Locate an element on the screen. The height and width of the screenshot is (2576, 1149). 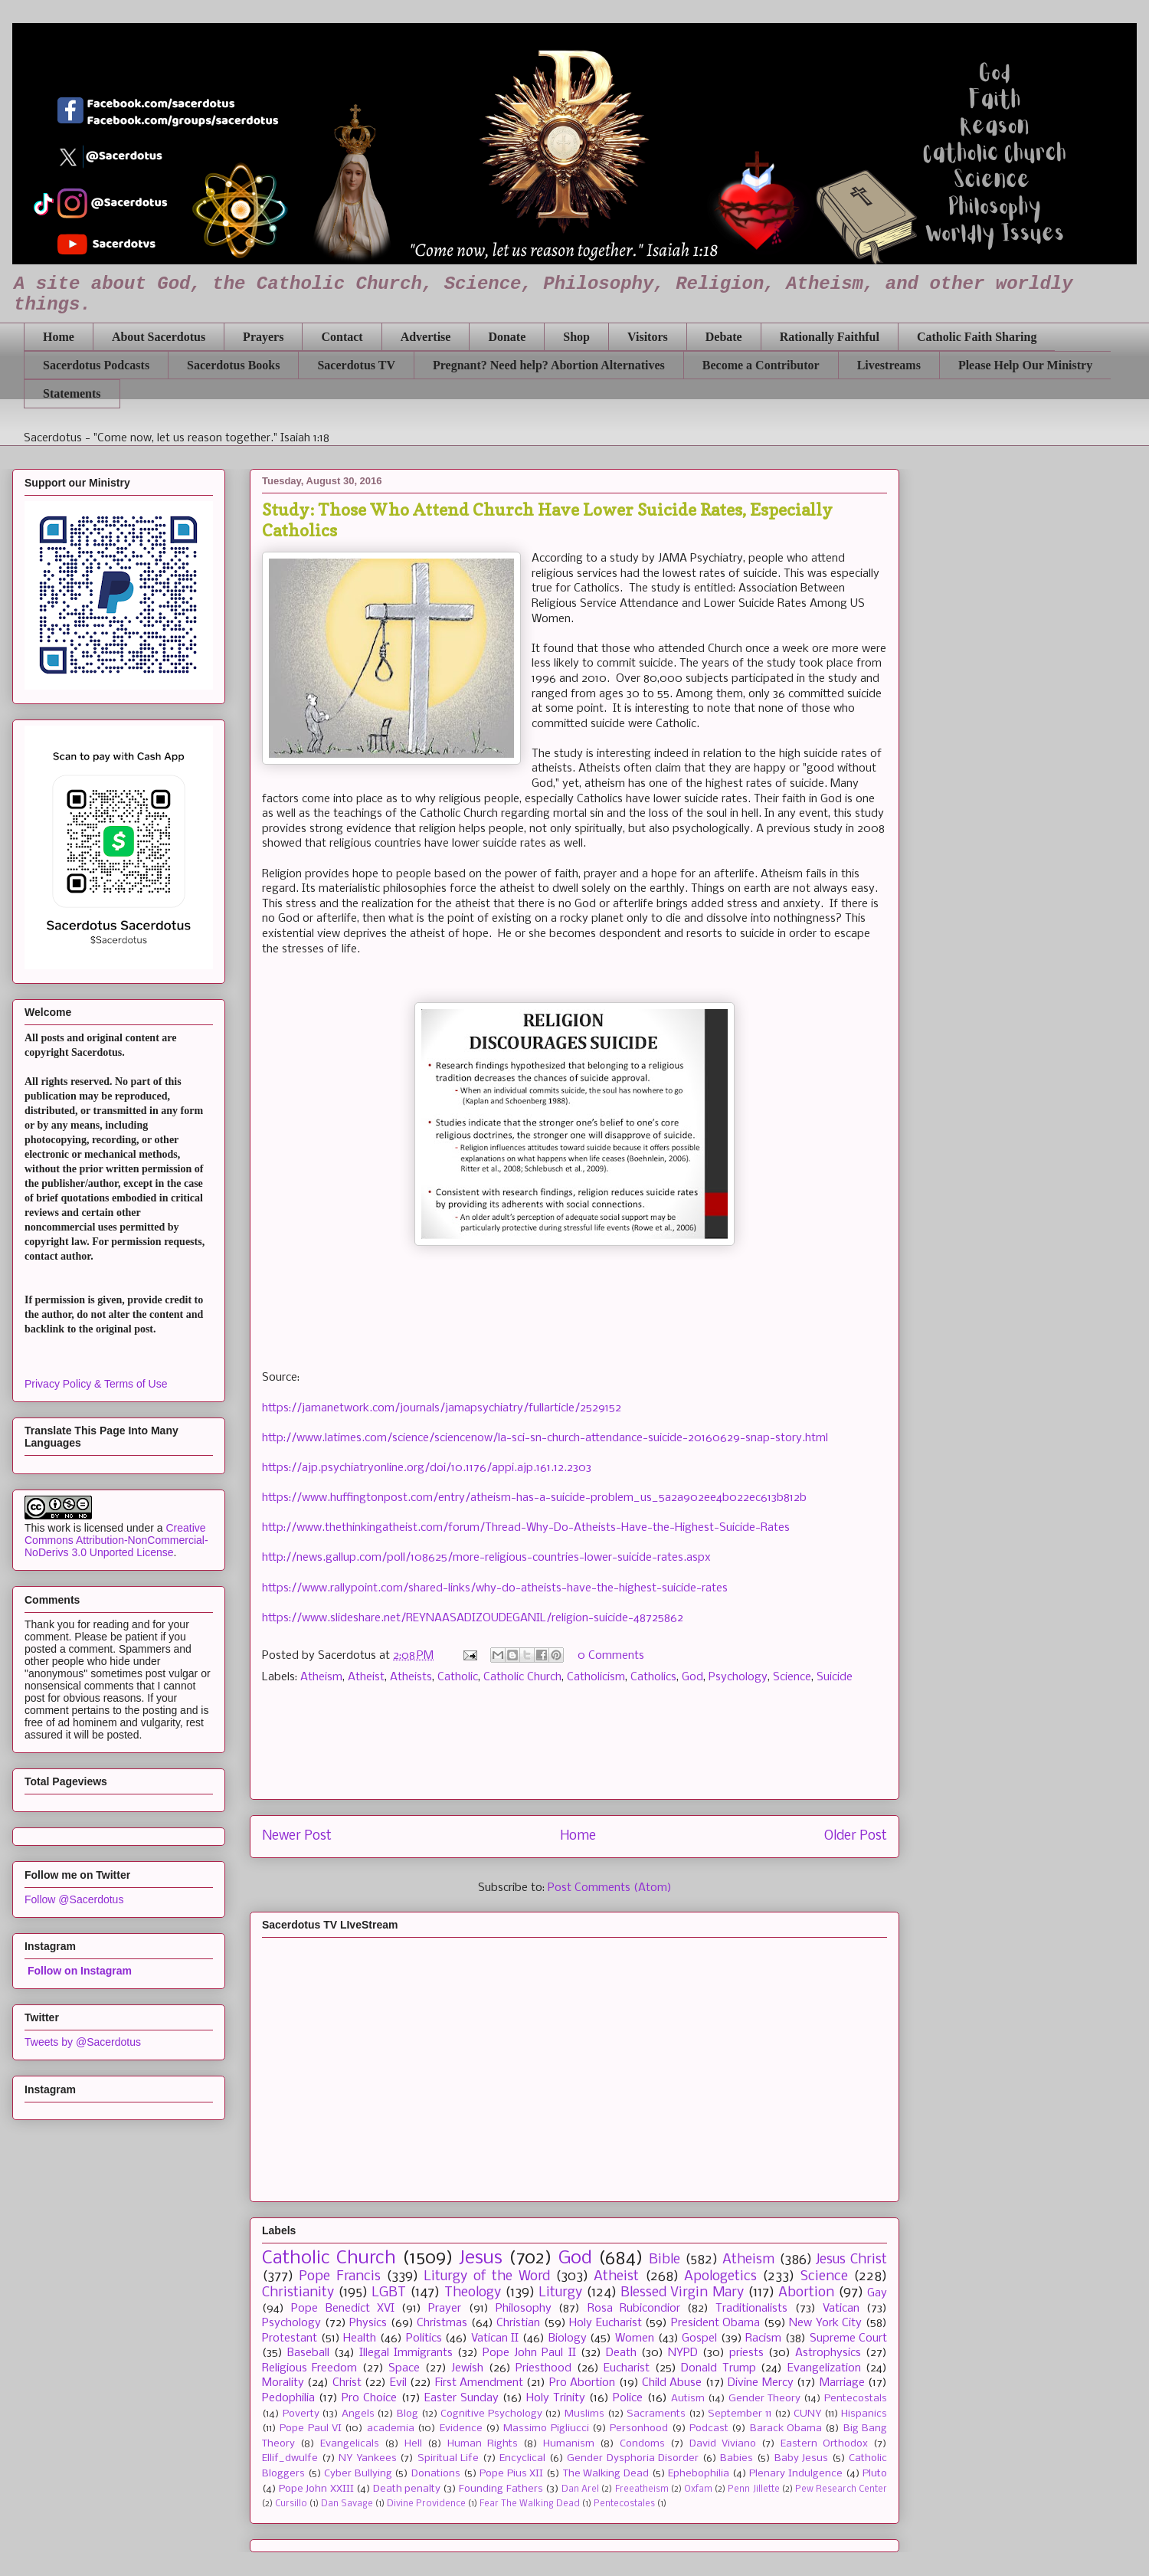
https://ajp.psychiatryonline.org/doi/10.1176/appi.ajp.161.12.2303 is located at coordinates (426, 1468).